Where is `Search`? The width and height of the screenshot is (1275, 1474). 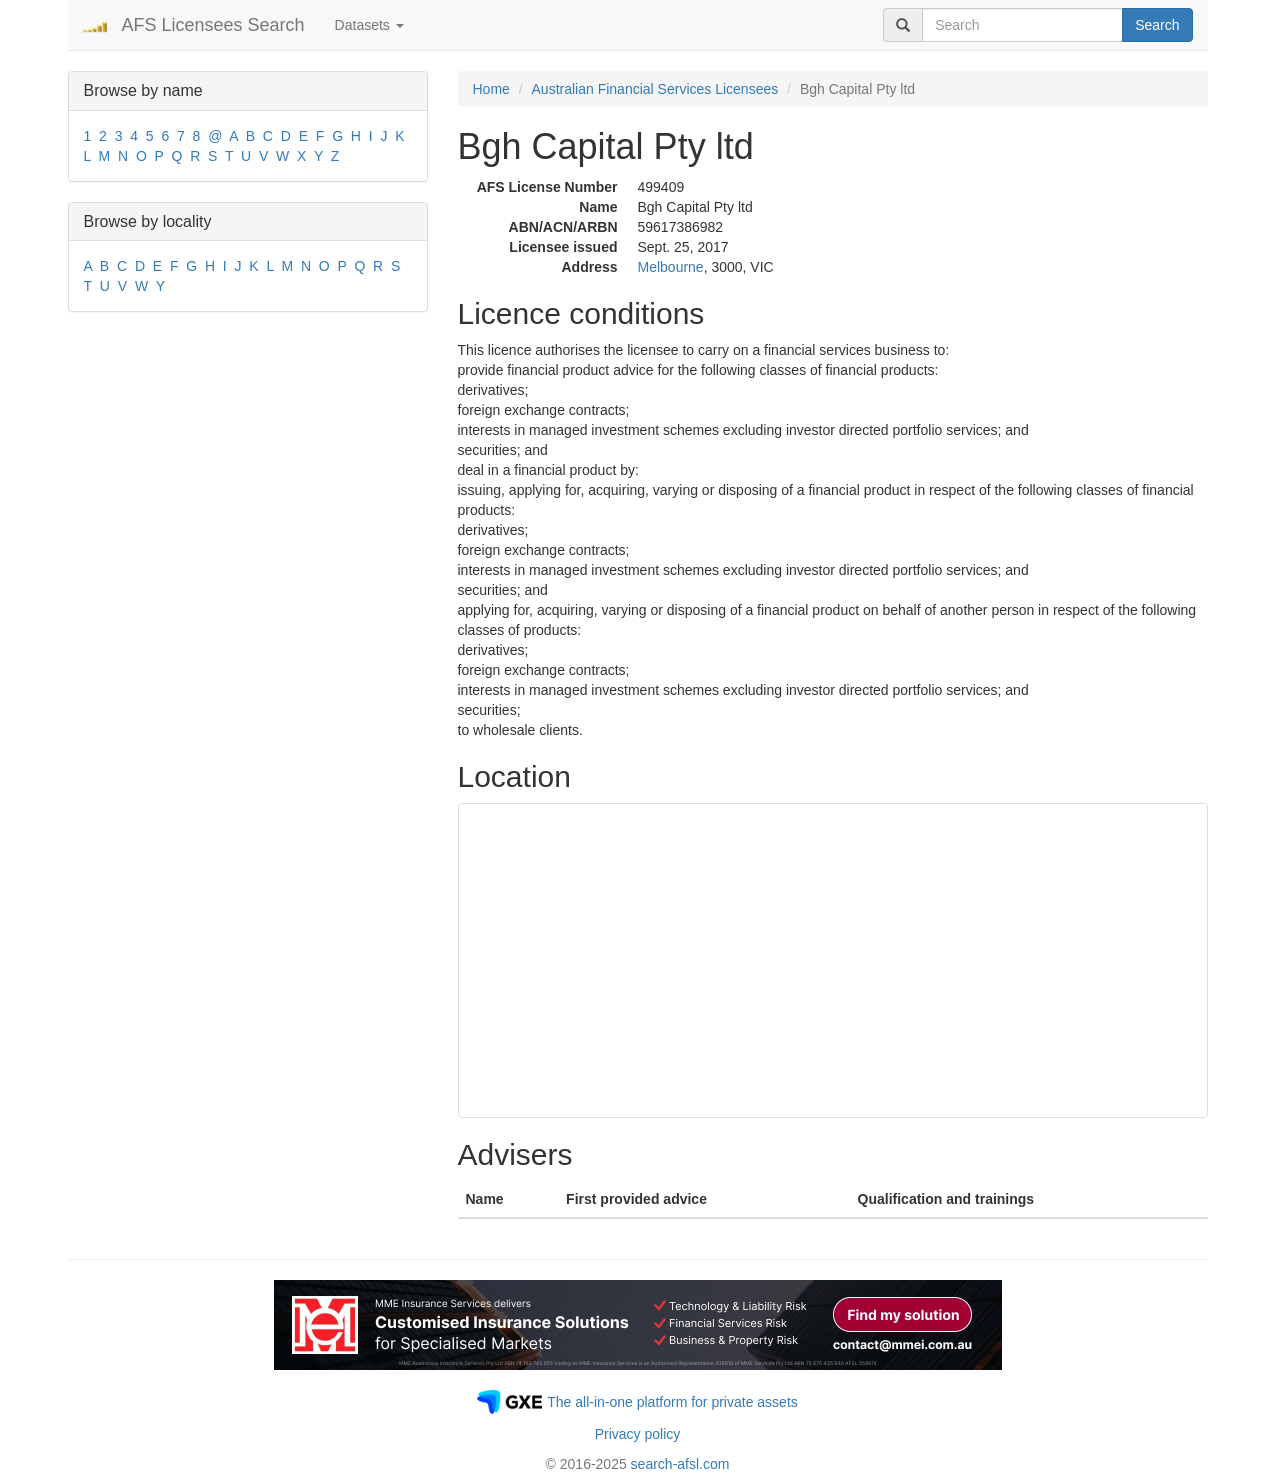
Search is located at coordinates (1157, 25).